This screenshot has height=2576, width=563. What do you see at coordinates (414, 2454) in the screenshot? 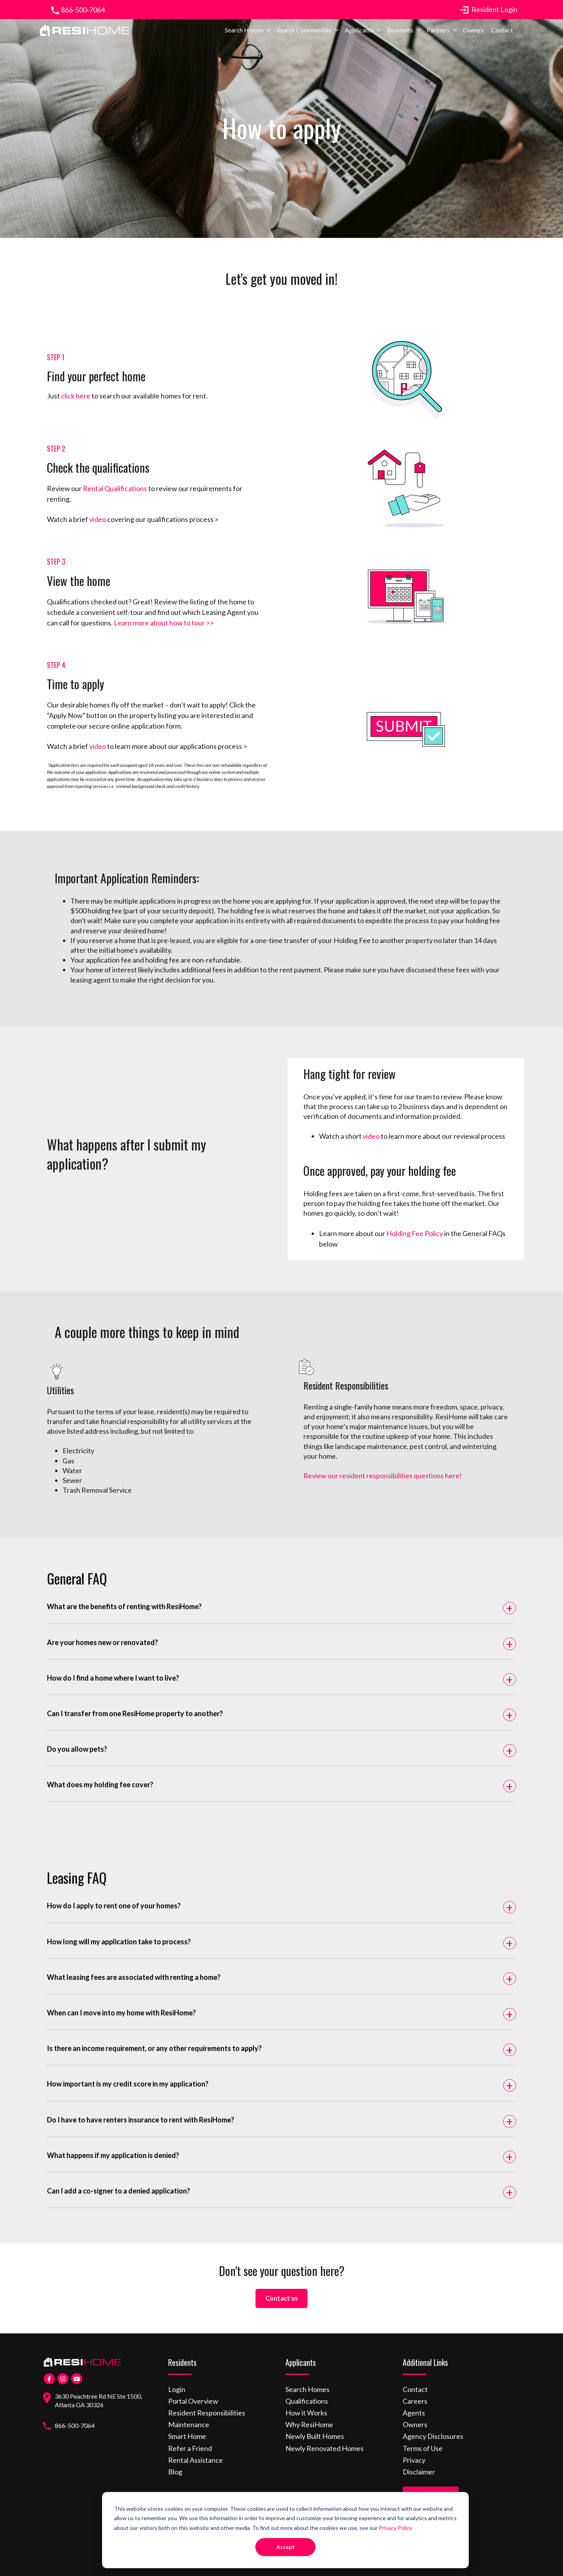
I see `Privacy [menuitem]` at bounding box center [414, 2454].